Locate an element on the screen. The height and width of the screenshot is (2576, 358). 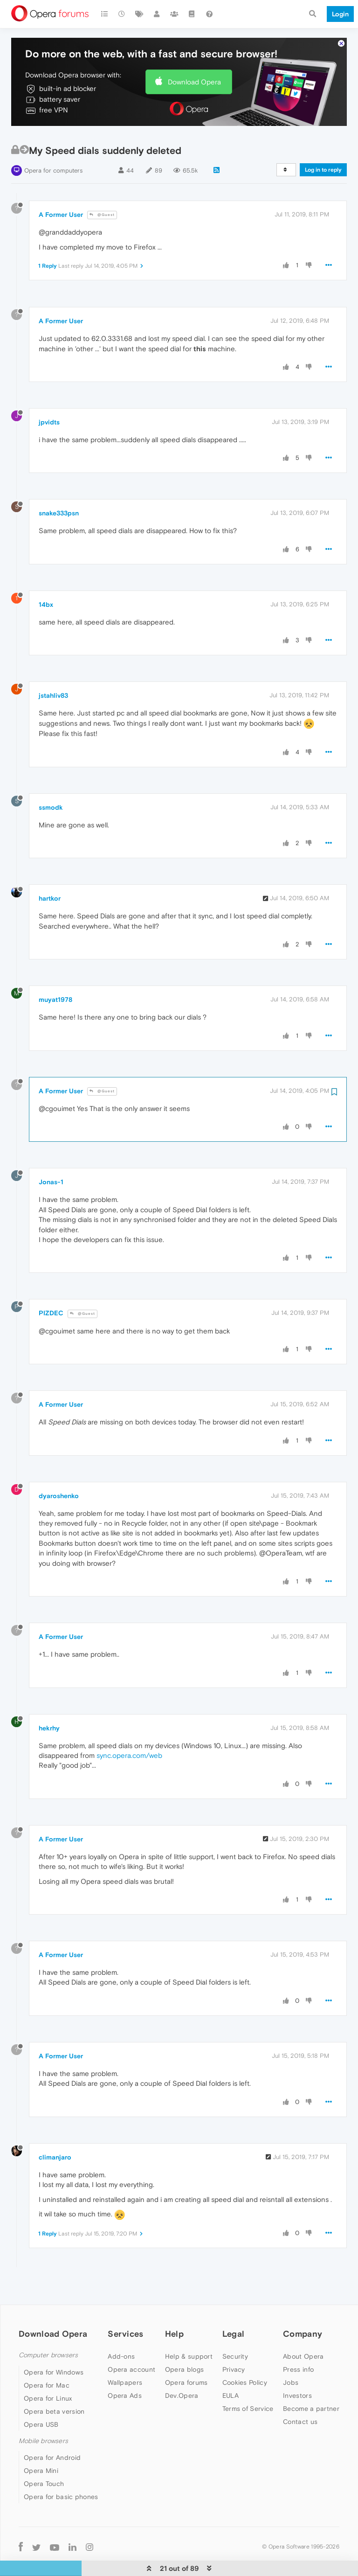
snake333psn is located at coordinates (59, 484).